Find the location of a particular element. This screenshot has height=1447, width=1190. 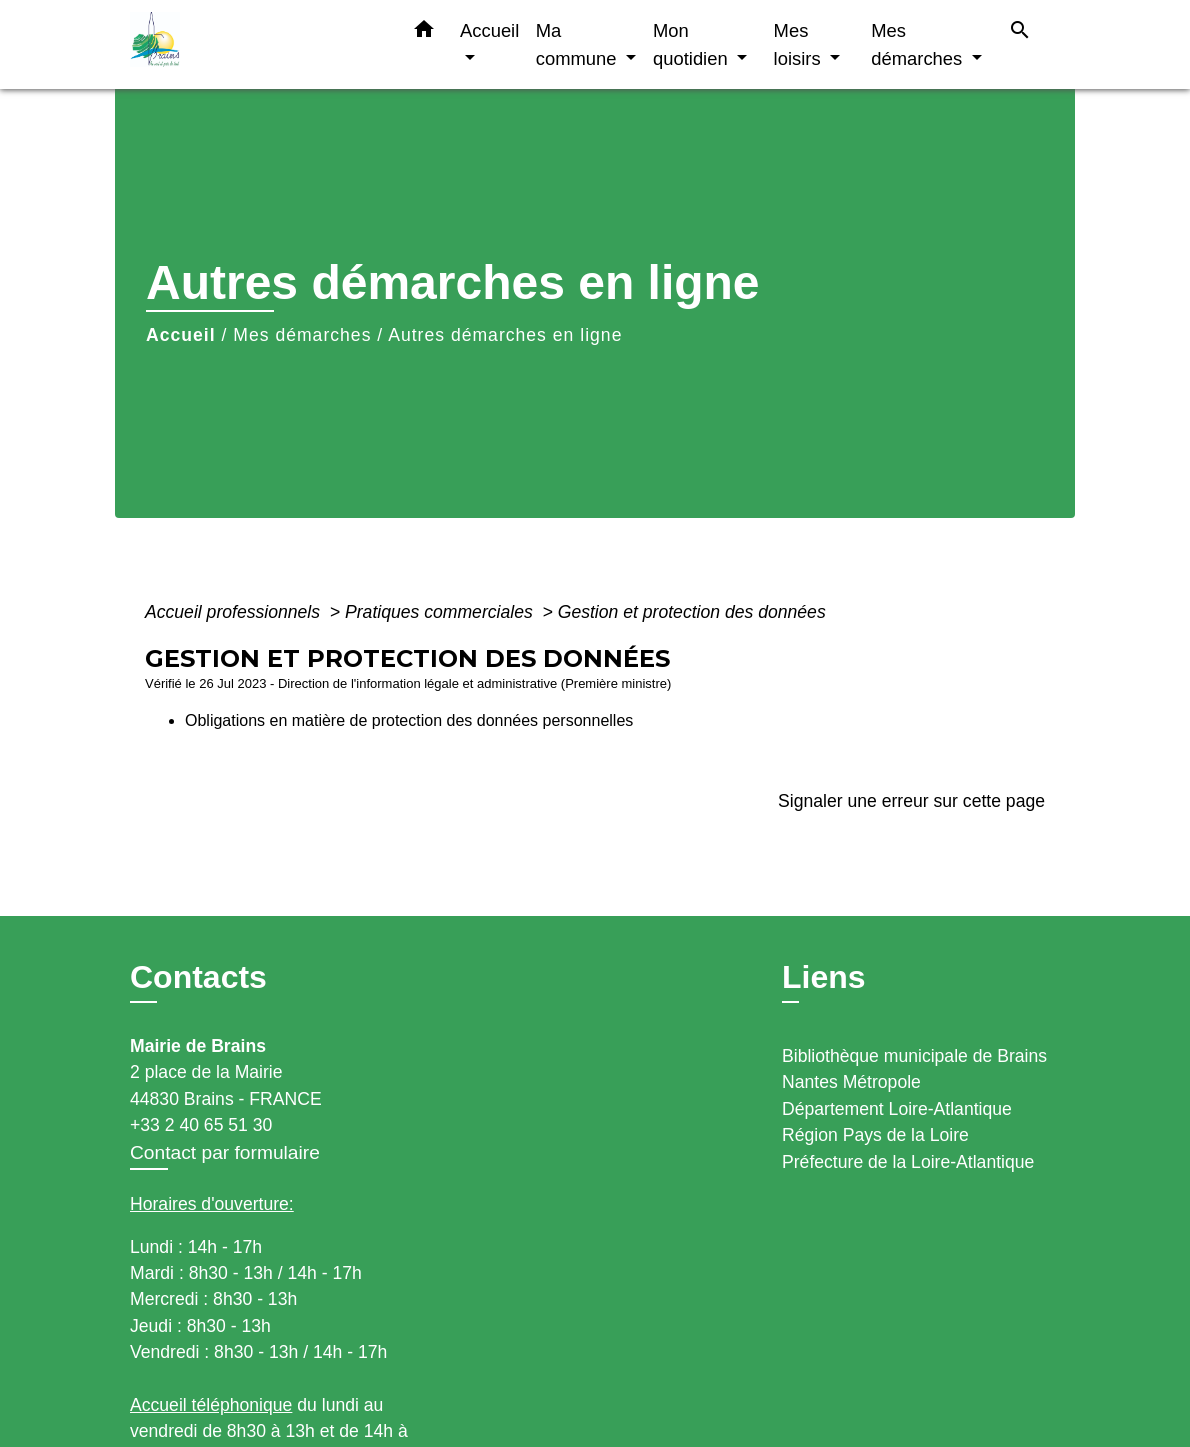

Signaler une erreur sur cette page is located at coordinates (911, 801).